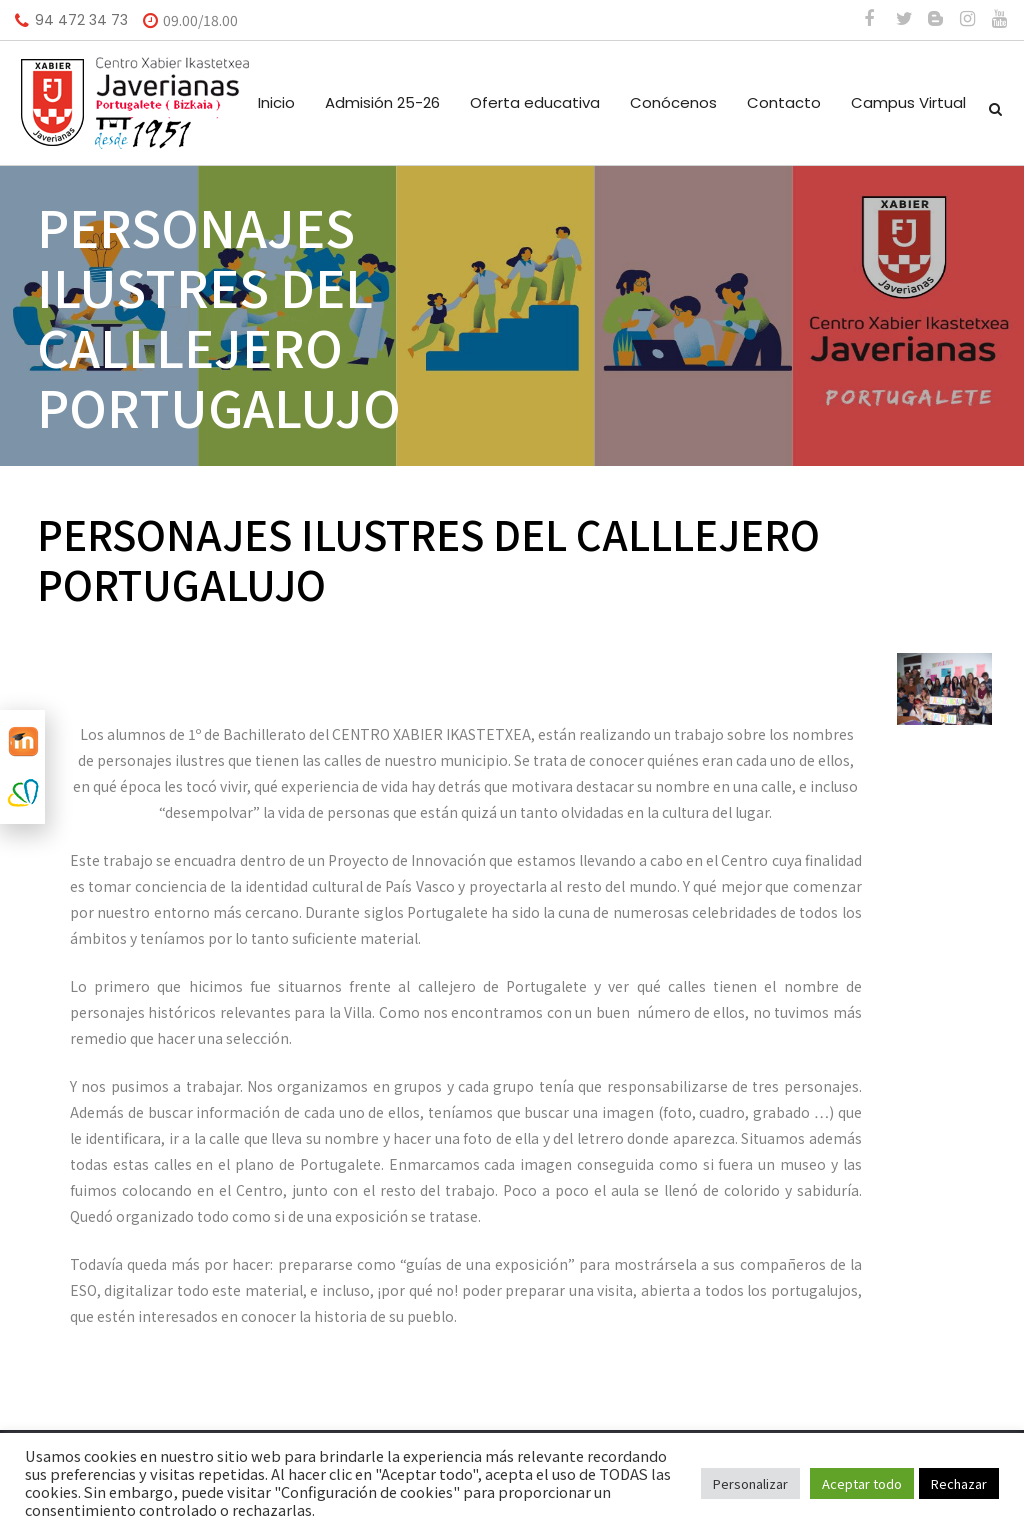  I want to click on Personalizar [button], so click(750, 1483).